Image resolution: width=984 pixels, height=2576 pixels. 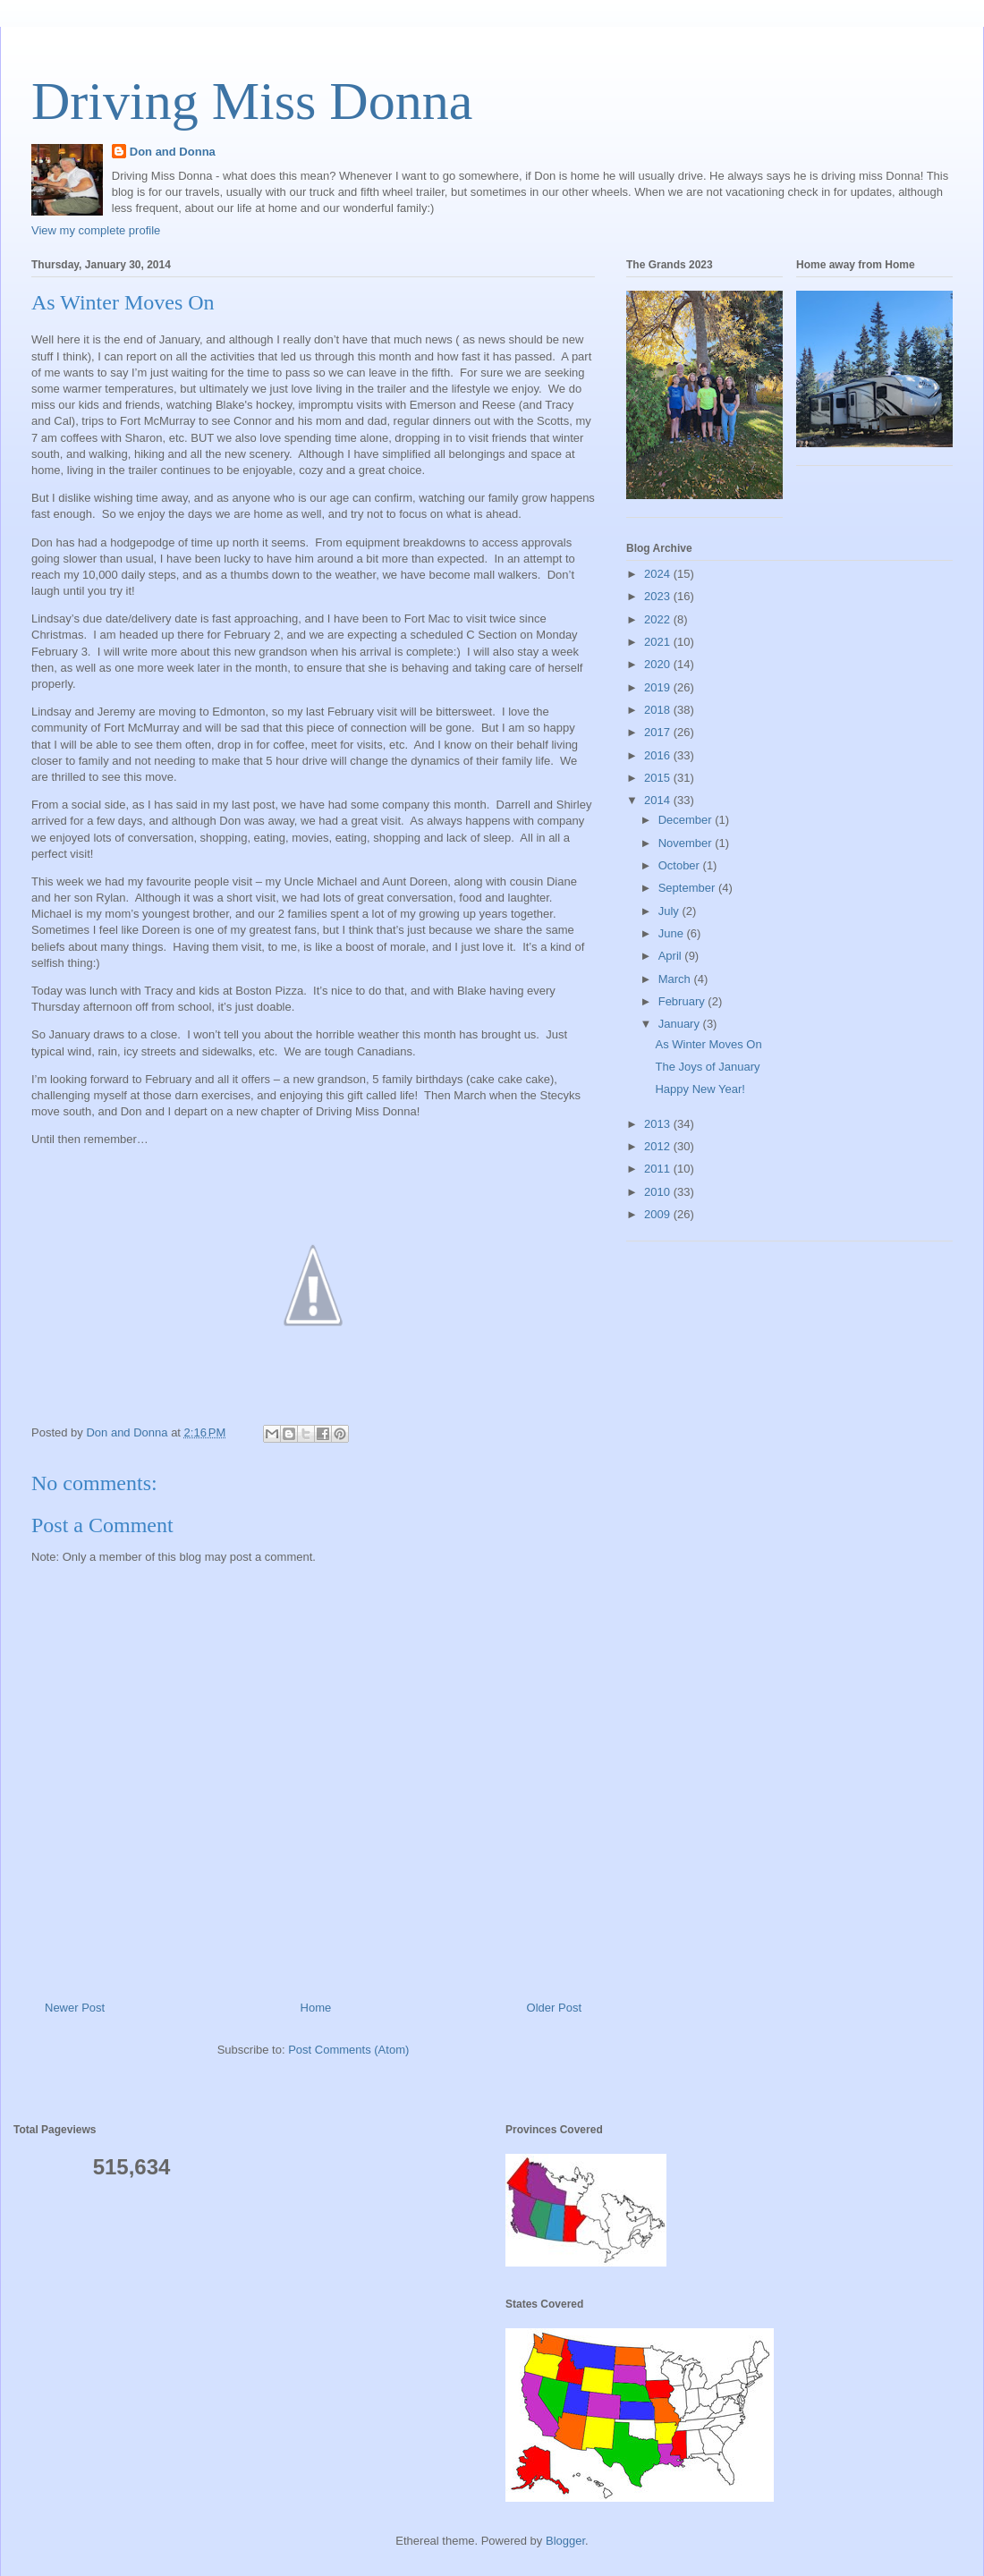 What do you see at coordinates (659, 732) in the screenshot?
I see `2017` at bounding box center [659, 732].